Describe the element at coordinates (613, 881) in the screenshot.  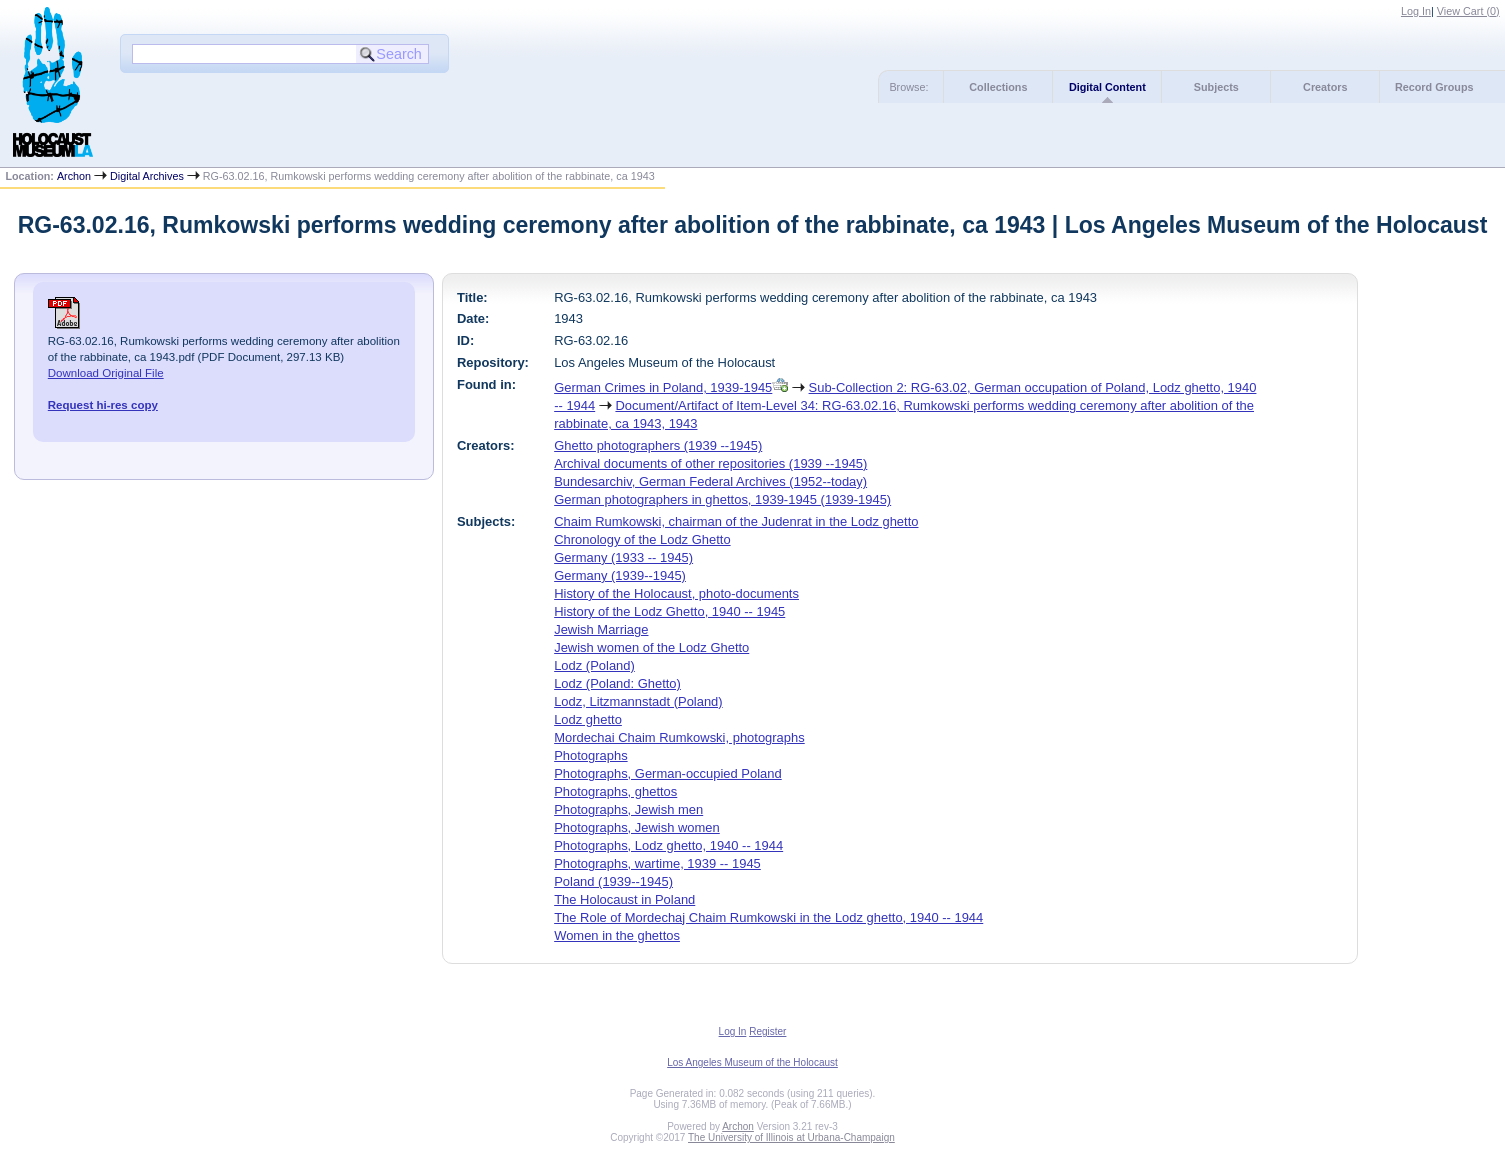
I see `Poland (1939--1945)` at that location.